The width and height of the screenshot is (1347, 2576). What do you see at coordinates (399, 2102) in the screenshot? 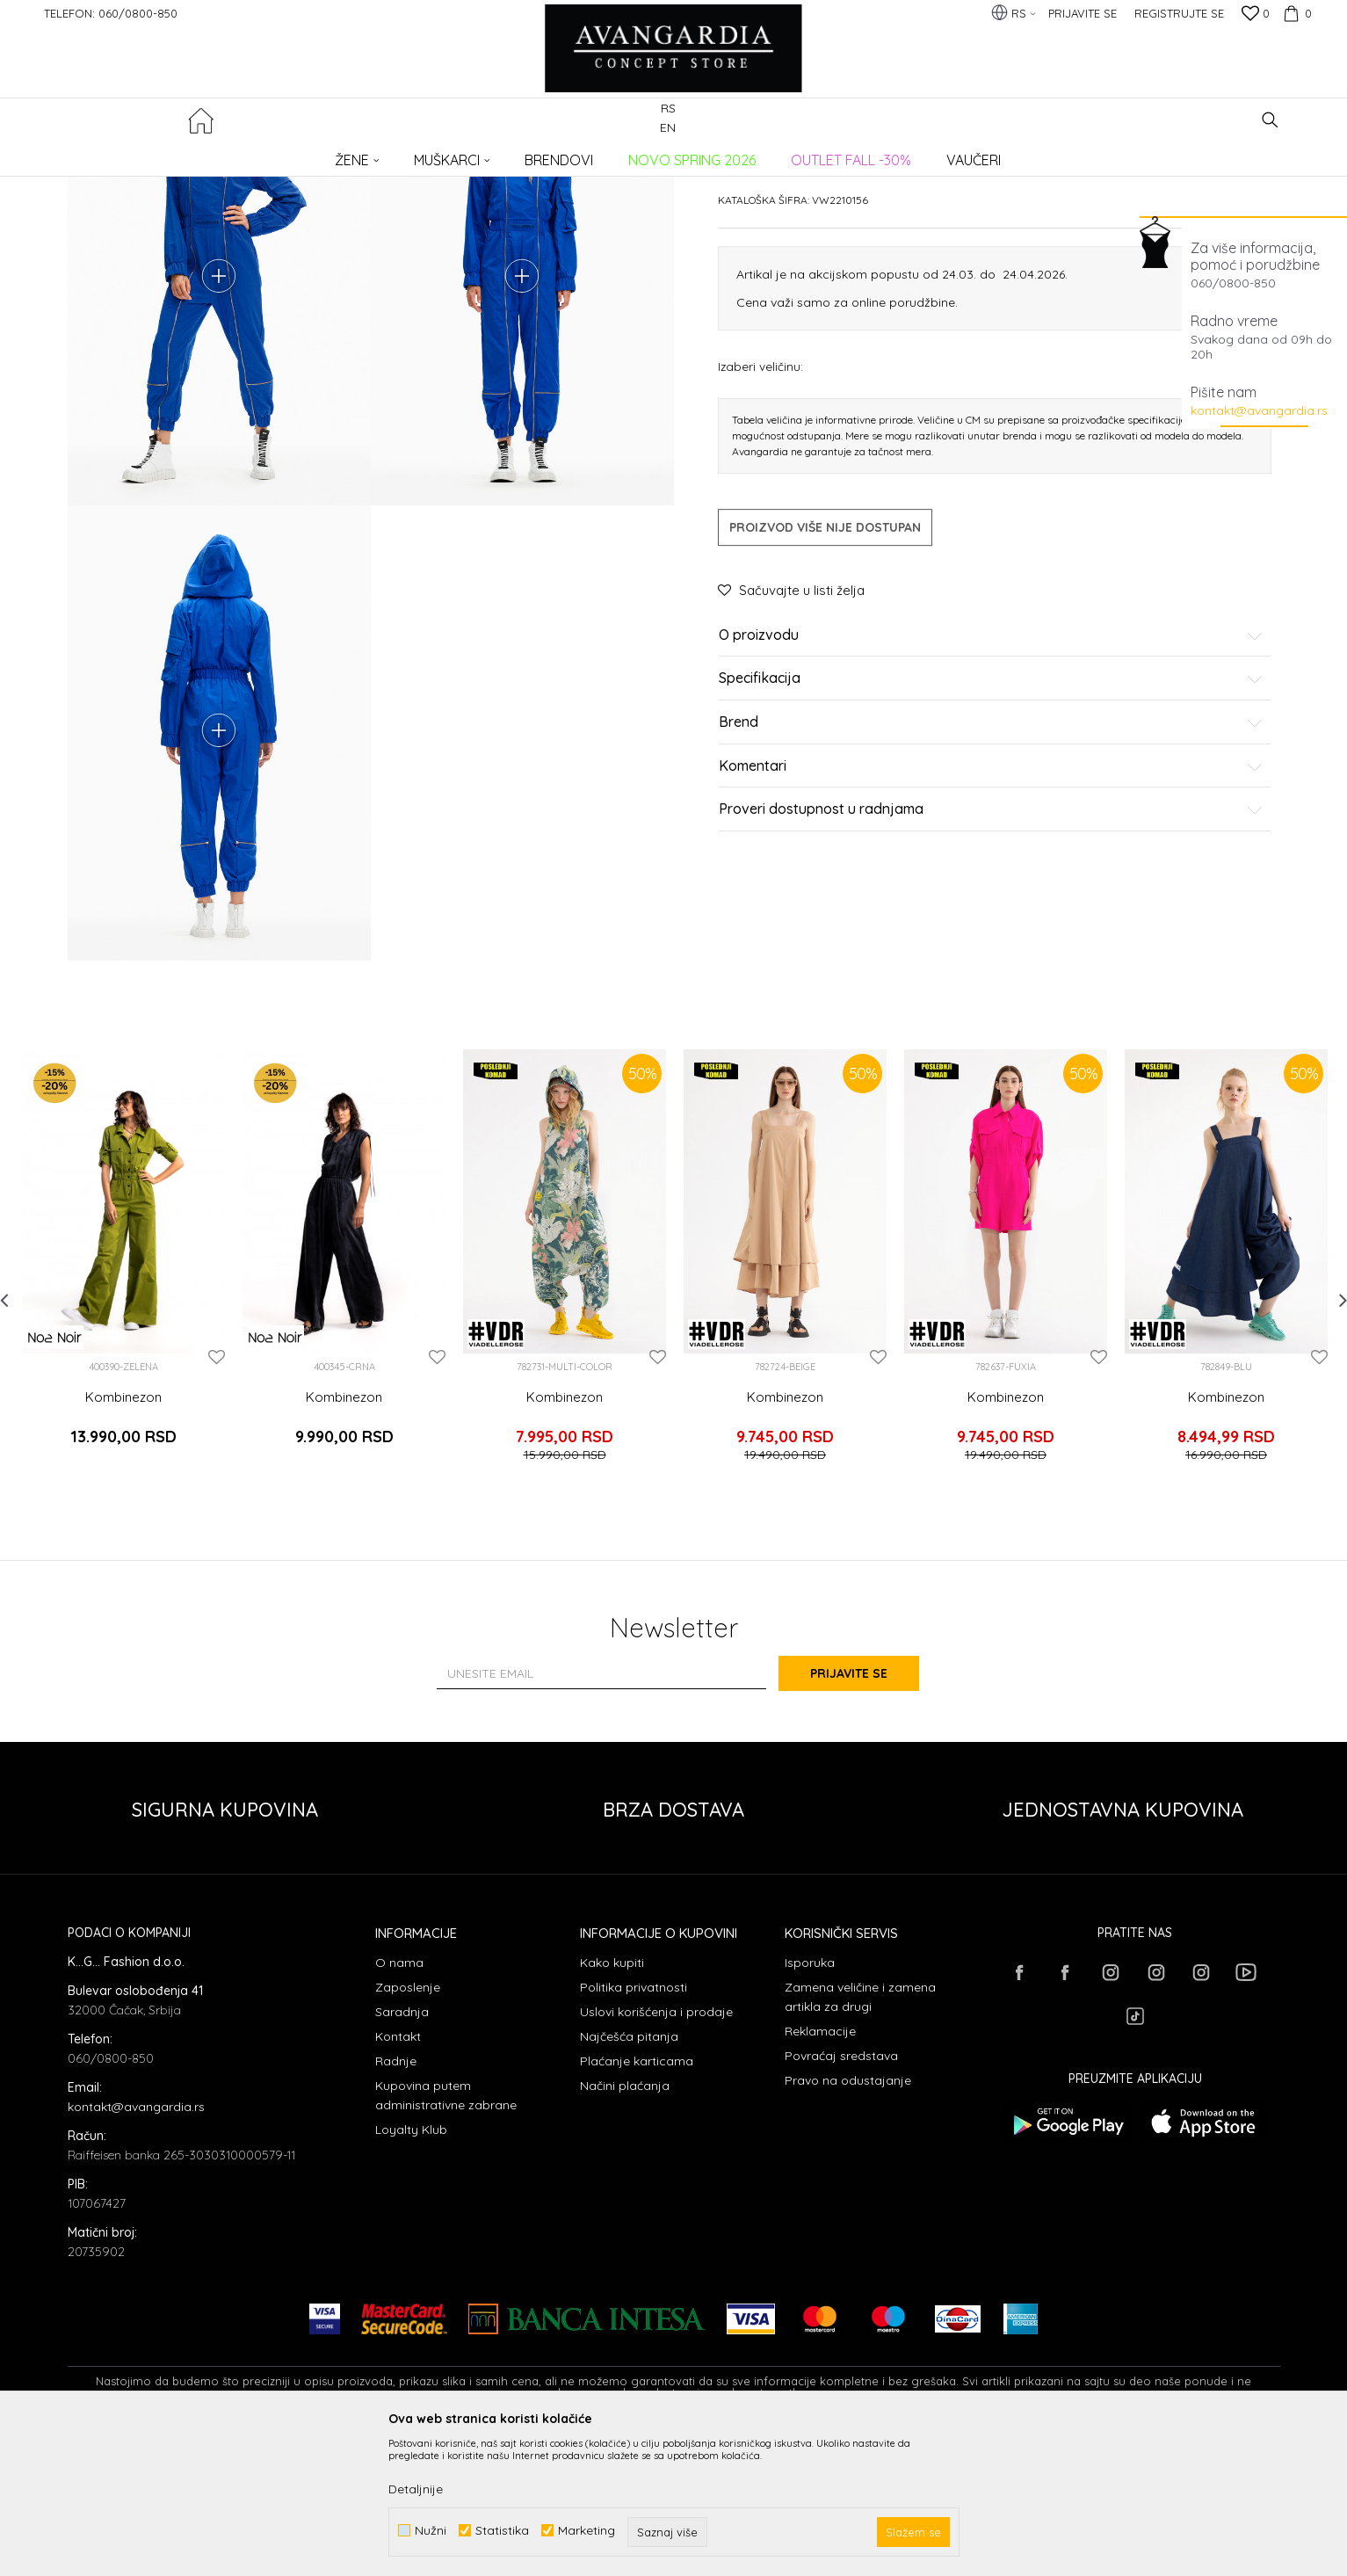
I see `O nama` at bounding box center [399, 2102].